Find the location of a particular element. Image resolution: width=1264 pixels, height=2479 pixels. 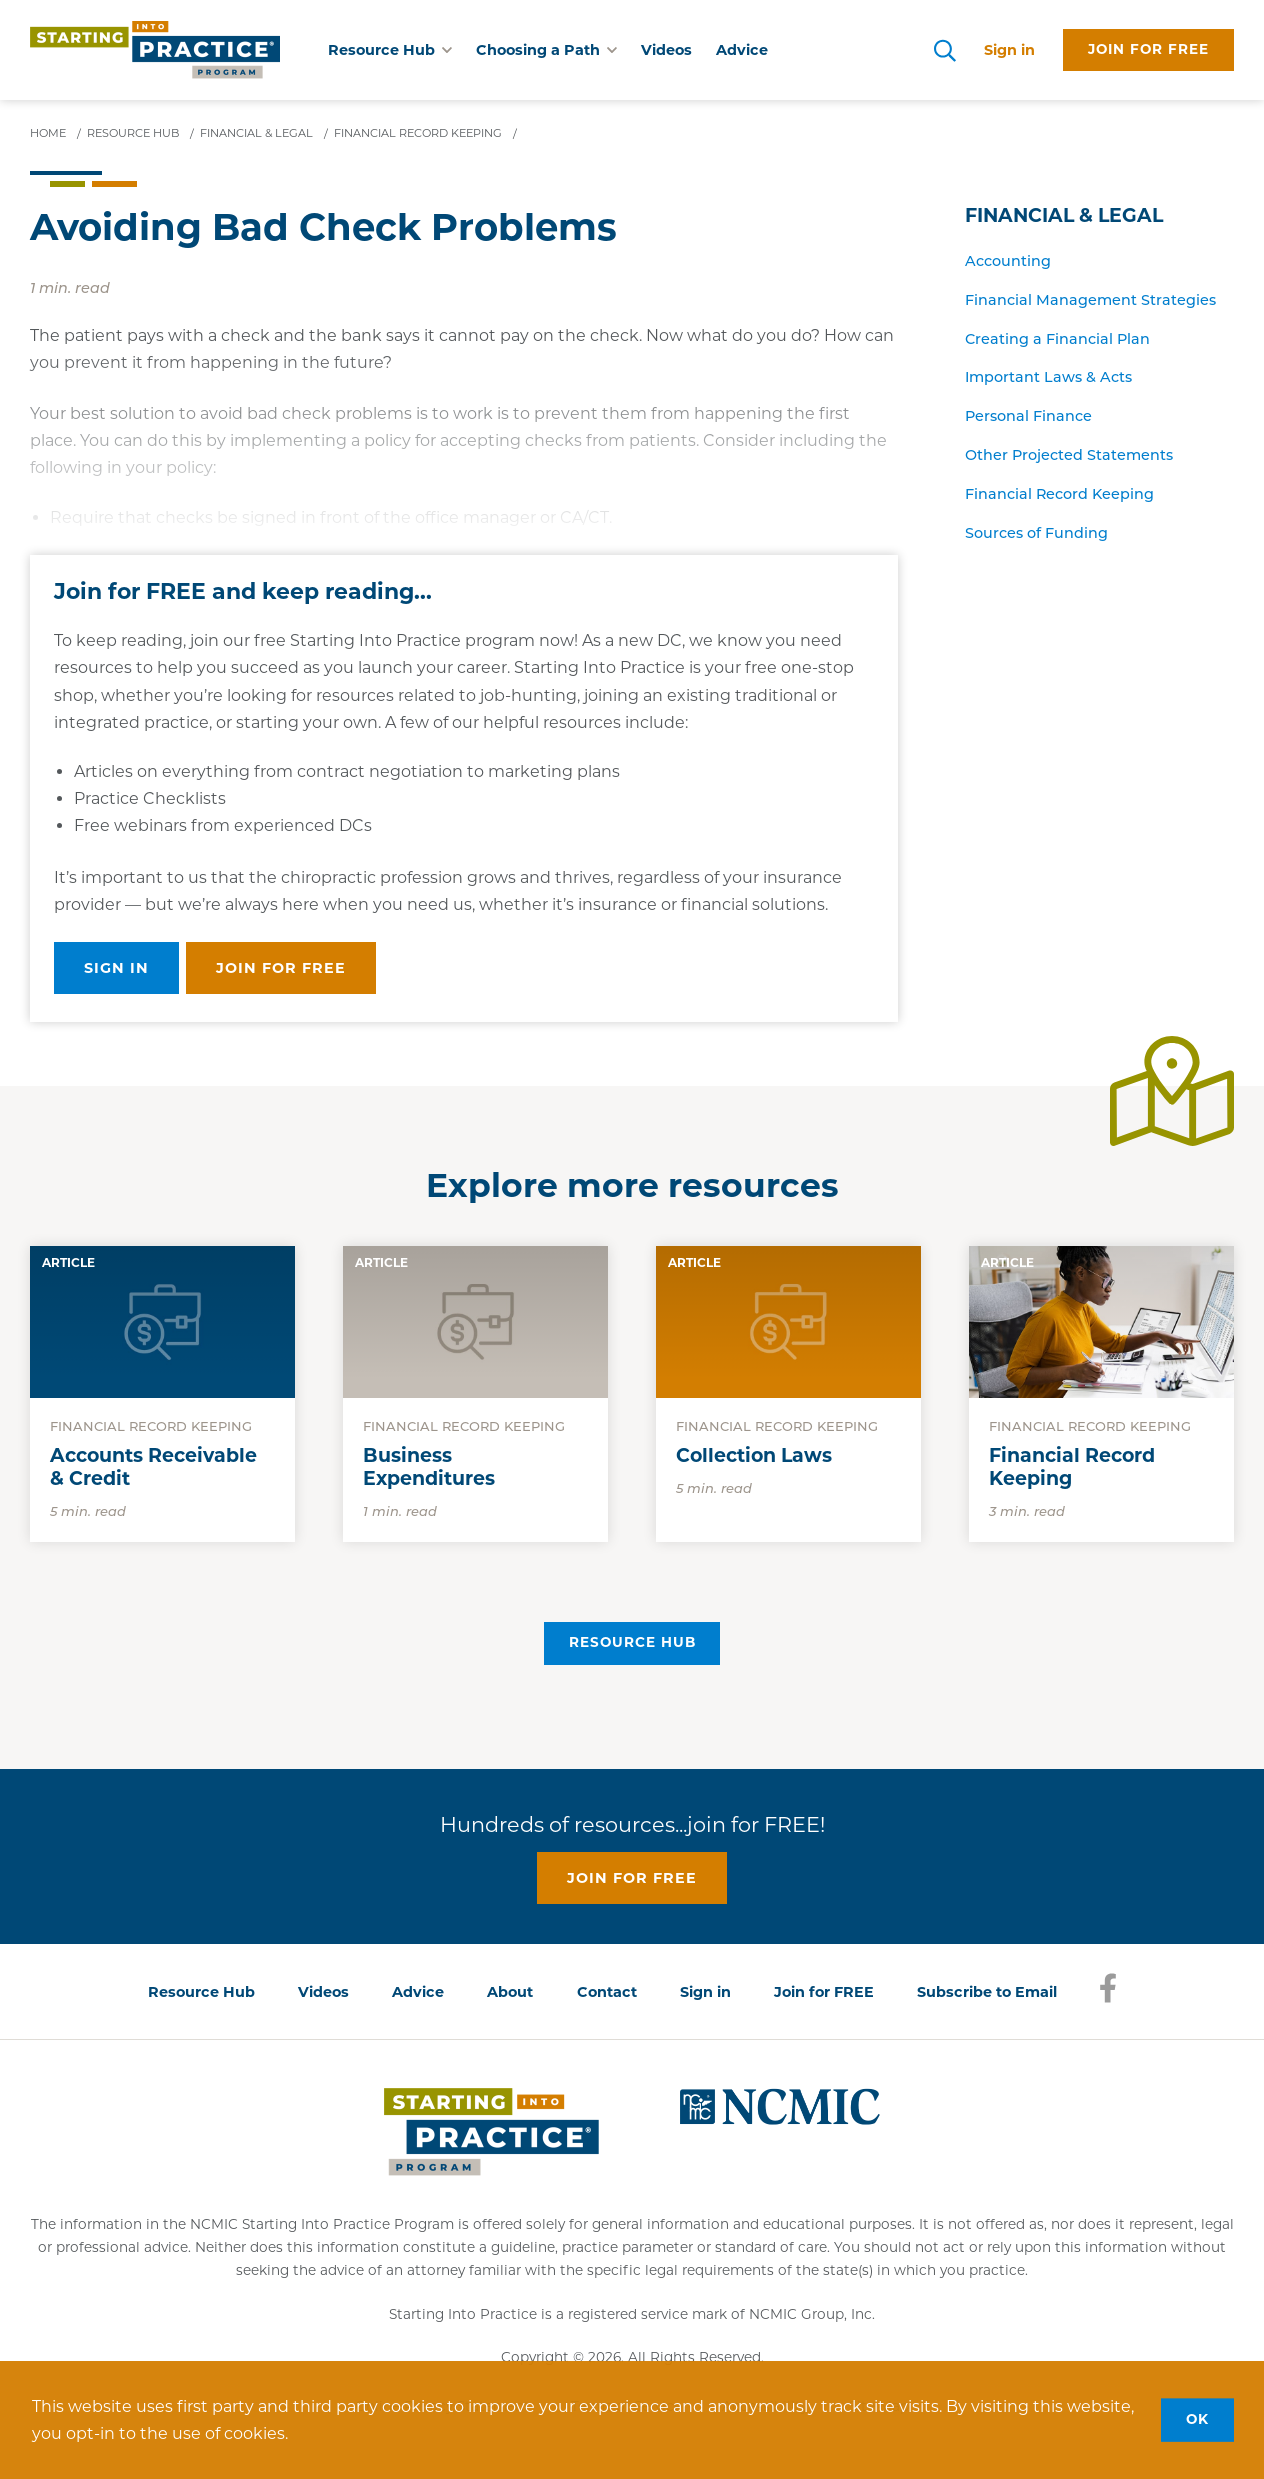

Financial Record Keeping is located at coordinates (1059, 494).